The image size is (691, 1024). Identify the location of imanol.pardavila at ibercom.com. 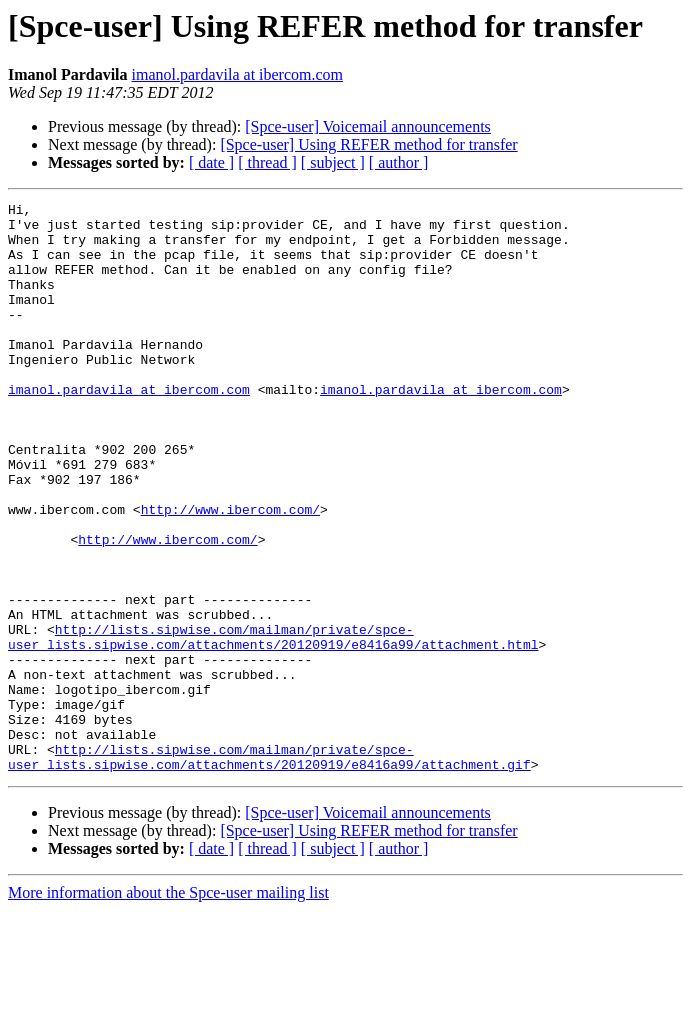
(237, 74).